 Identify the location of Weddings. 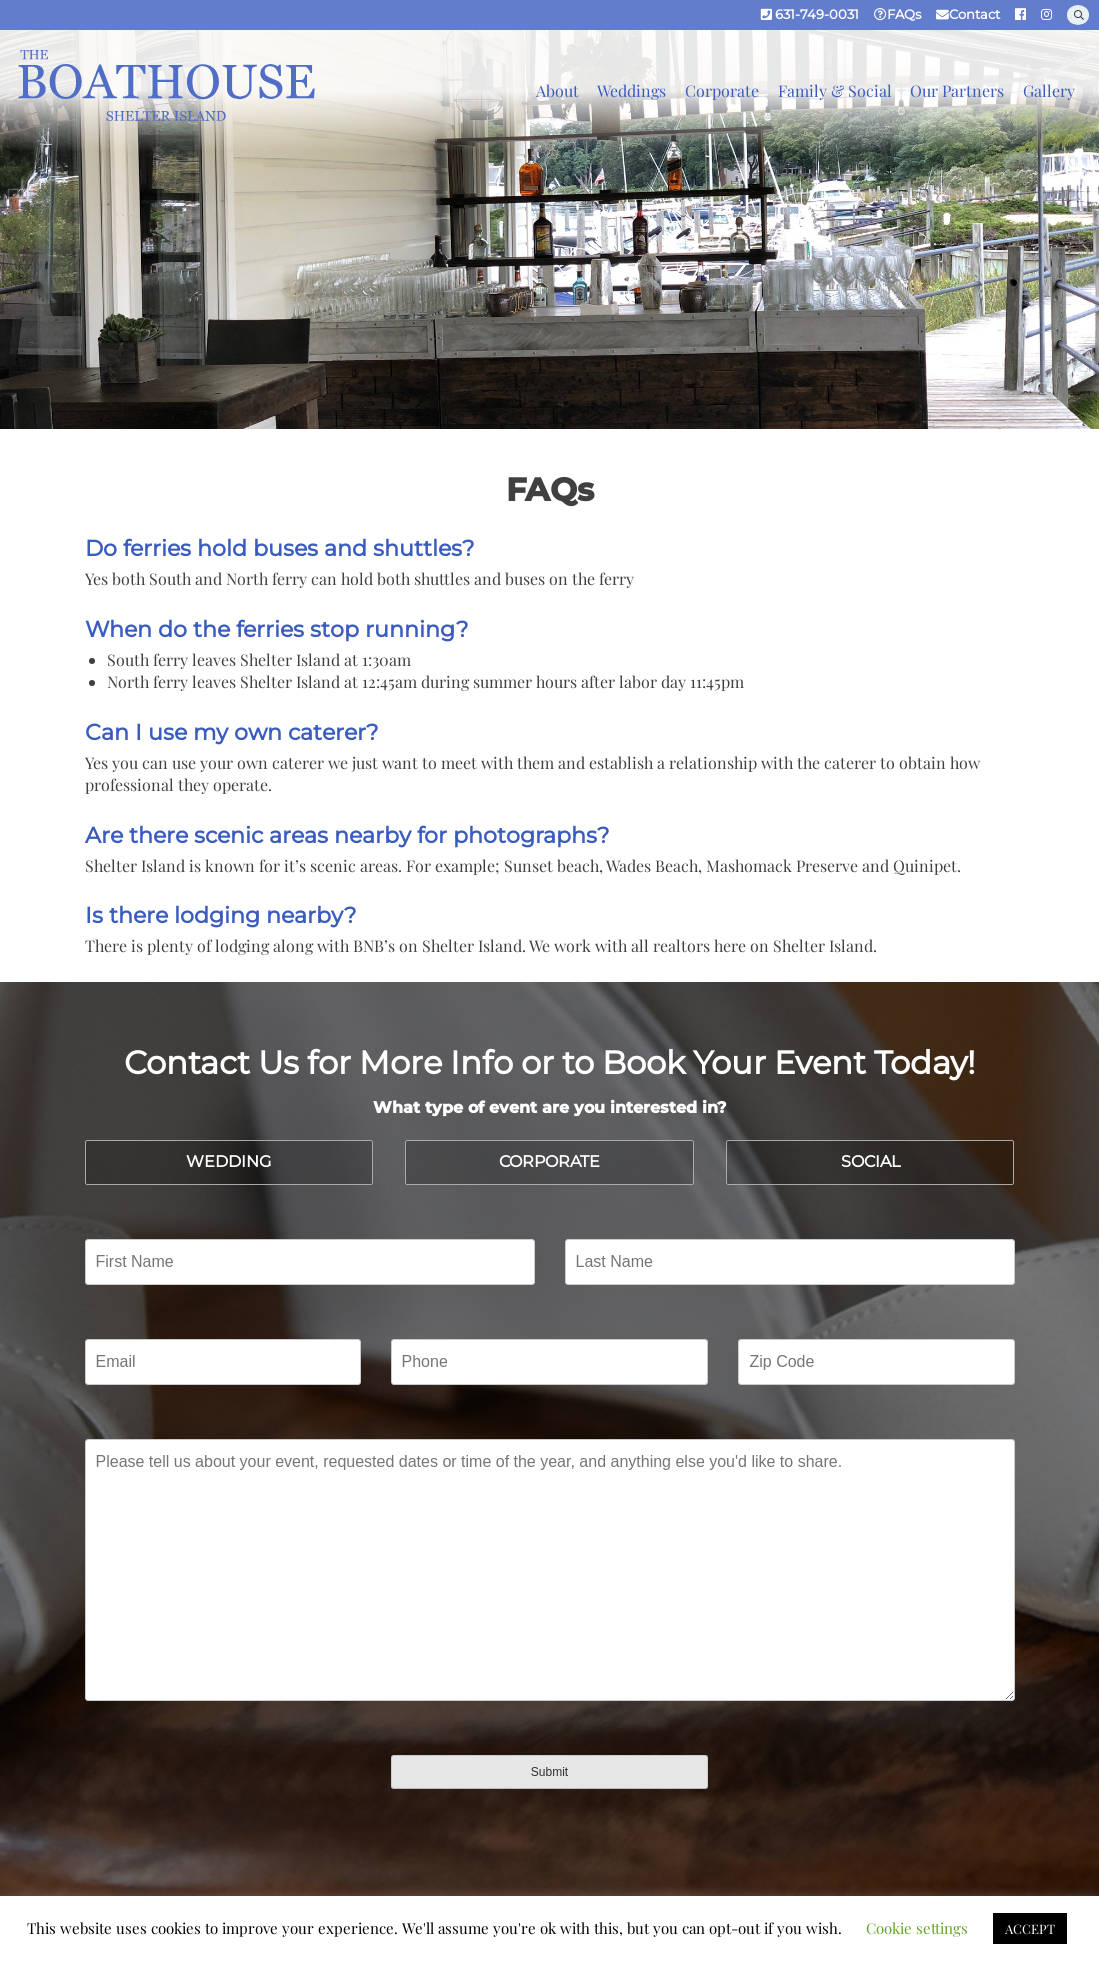
(631, 90).